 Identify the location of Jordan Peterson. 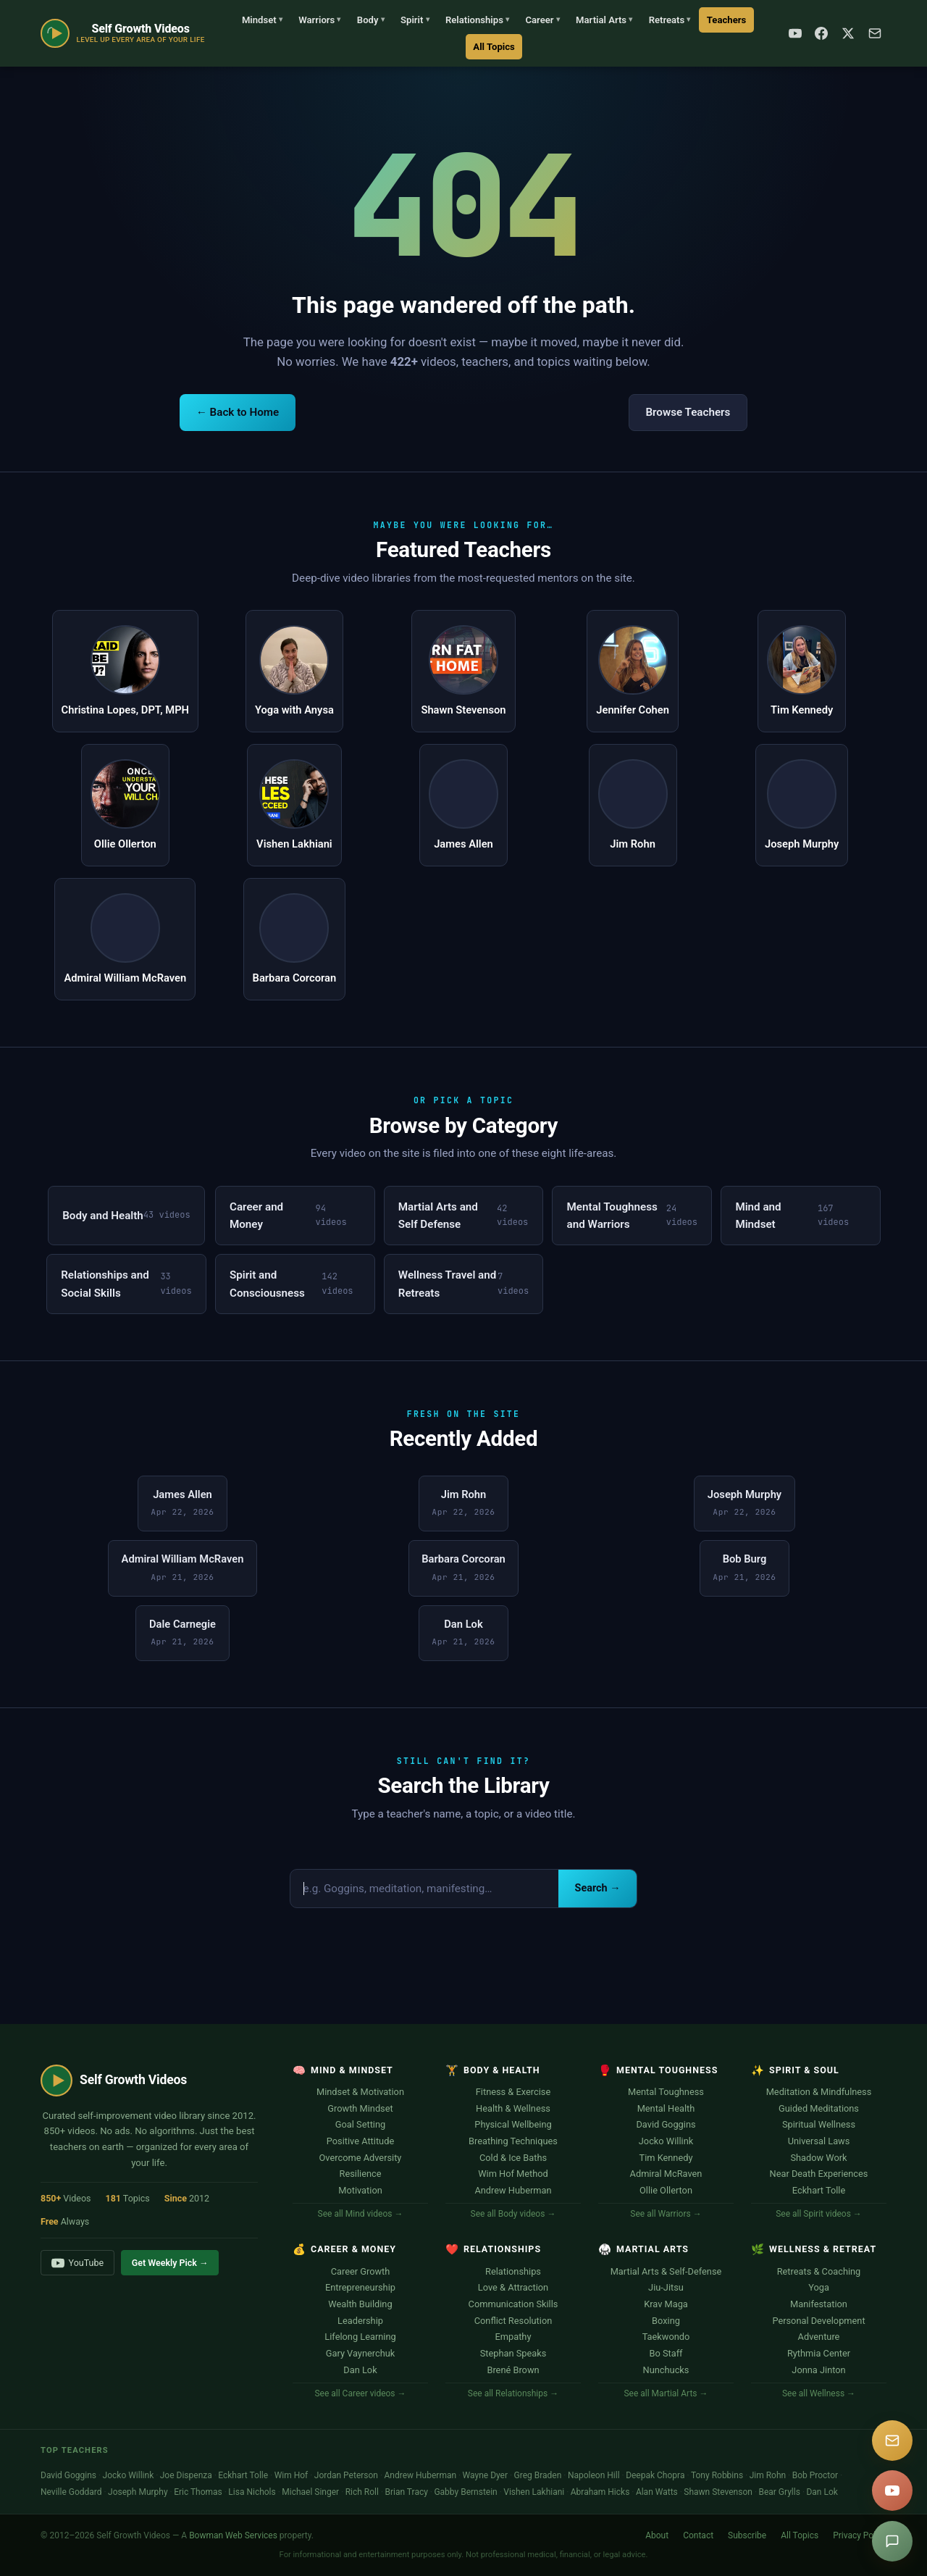
(346, 2475).